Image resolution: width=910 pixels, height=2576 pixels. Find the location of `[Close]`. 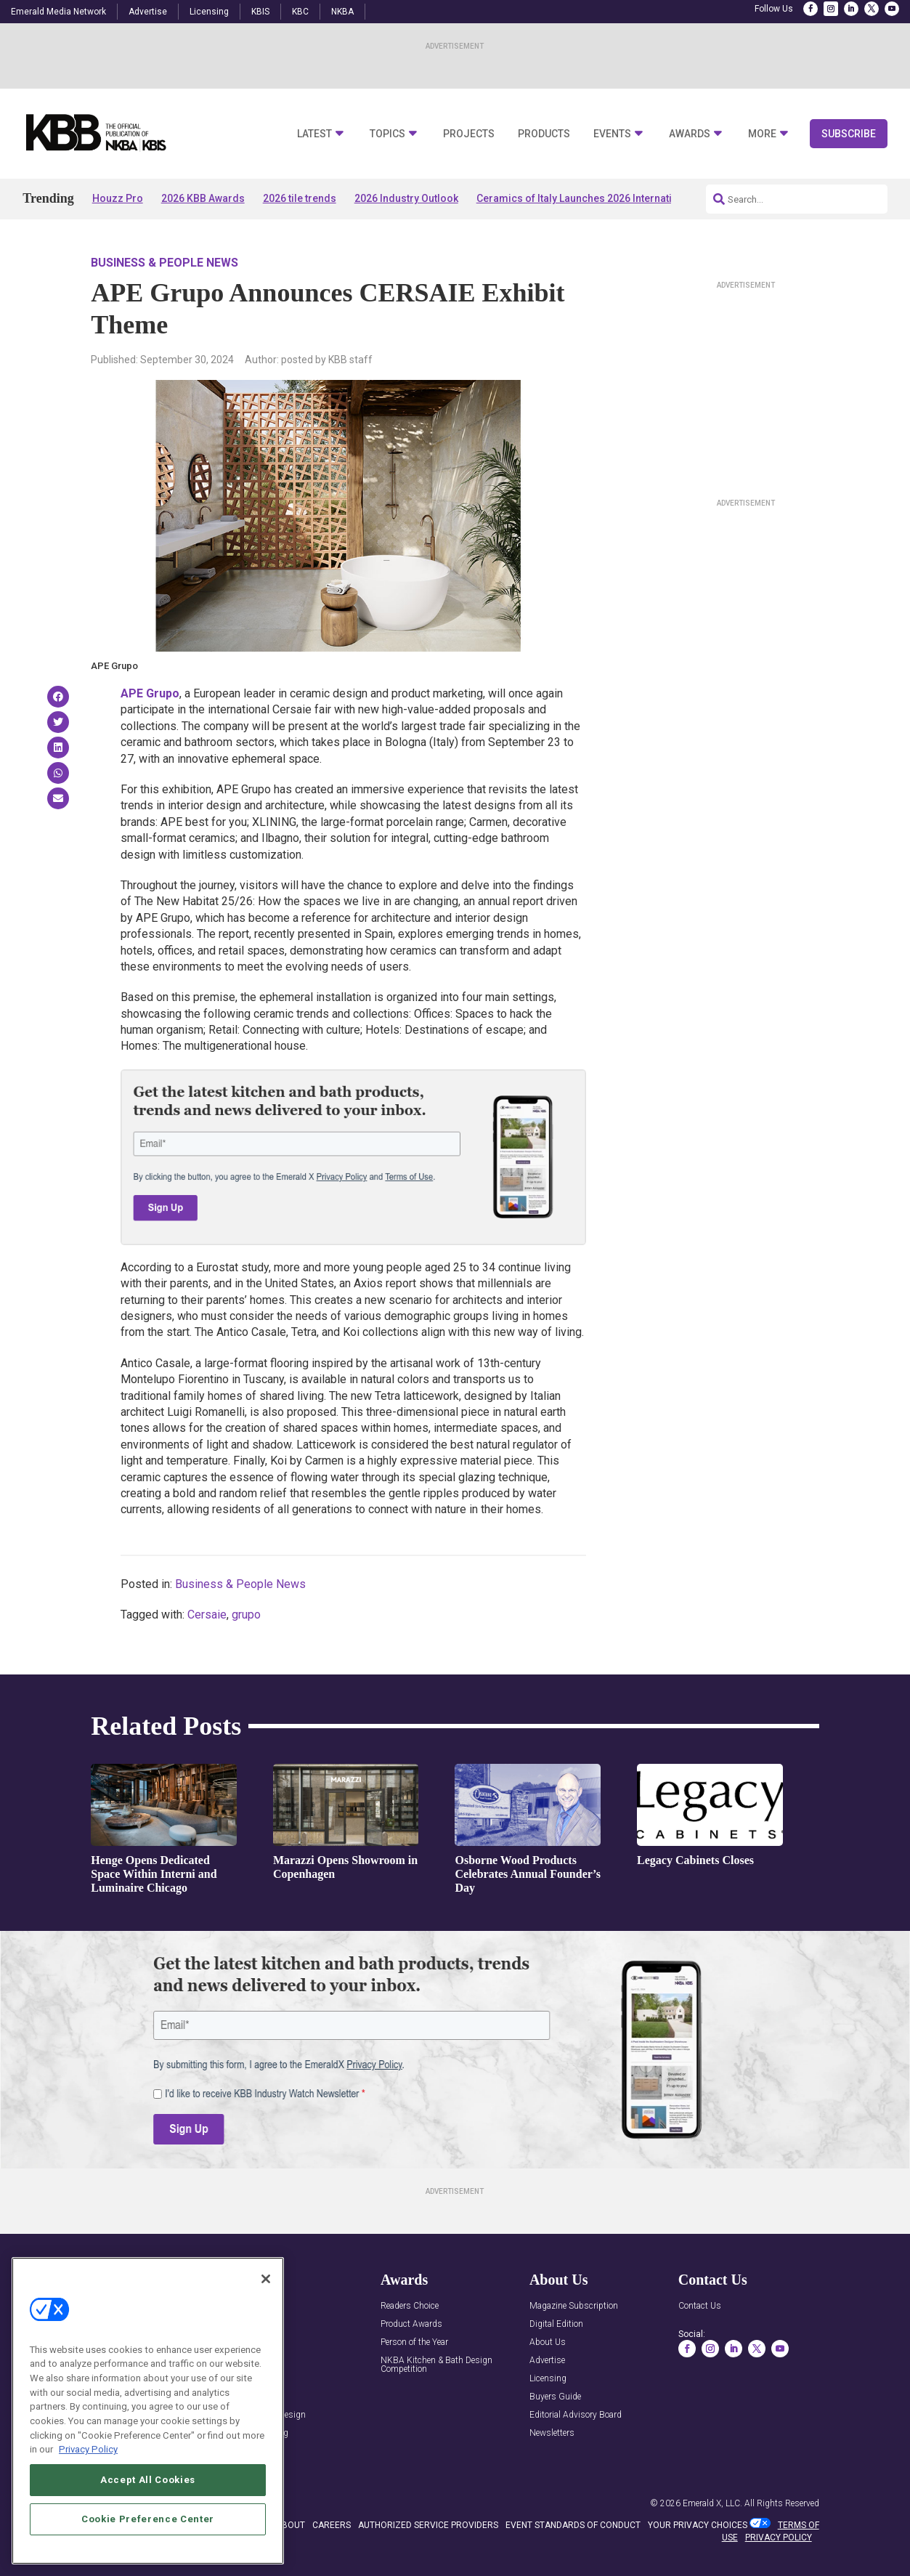

[Close] is located at coordinates (266, 2280).